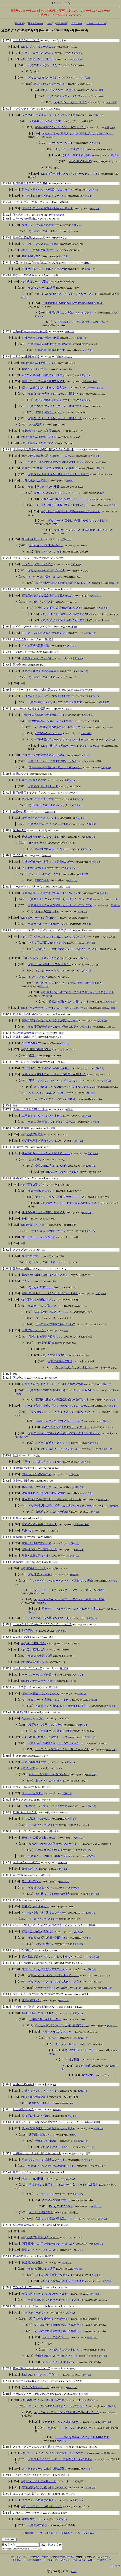  What do you see at coordinates (31, 1043) in the screenshot?
I see `出塁率の求め方` at bounding box center [31, 1043].